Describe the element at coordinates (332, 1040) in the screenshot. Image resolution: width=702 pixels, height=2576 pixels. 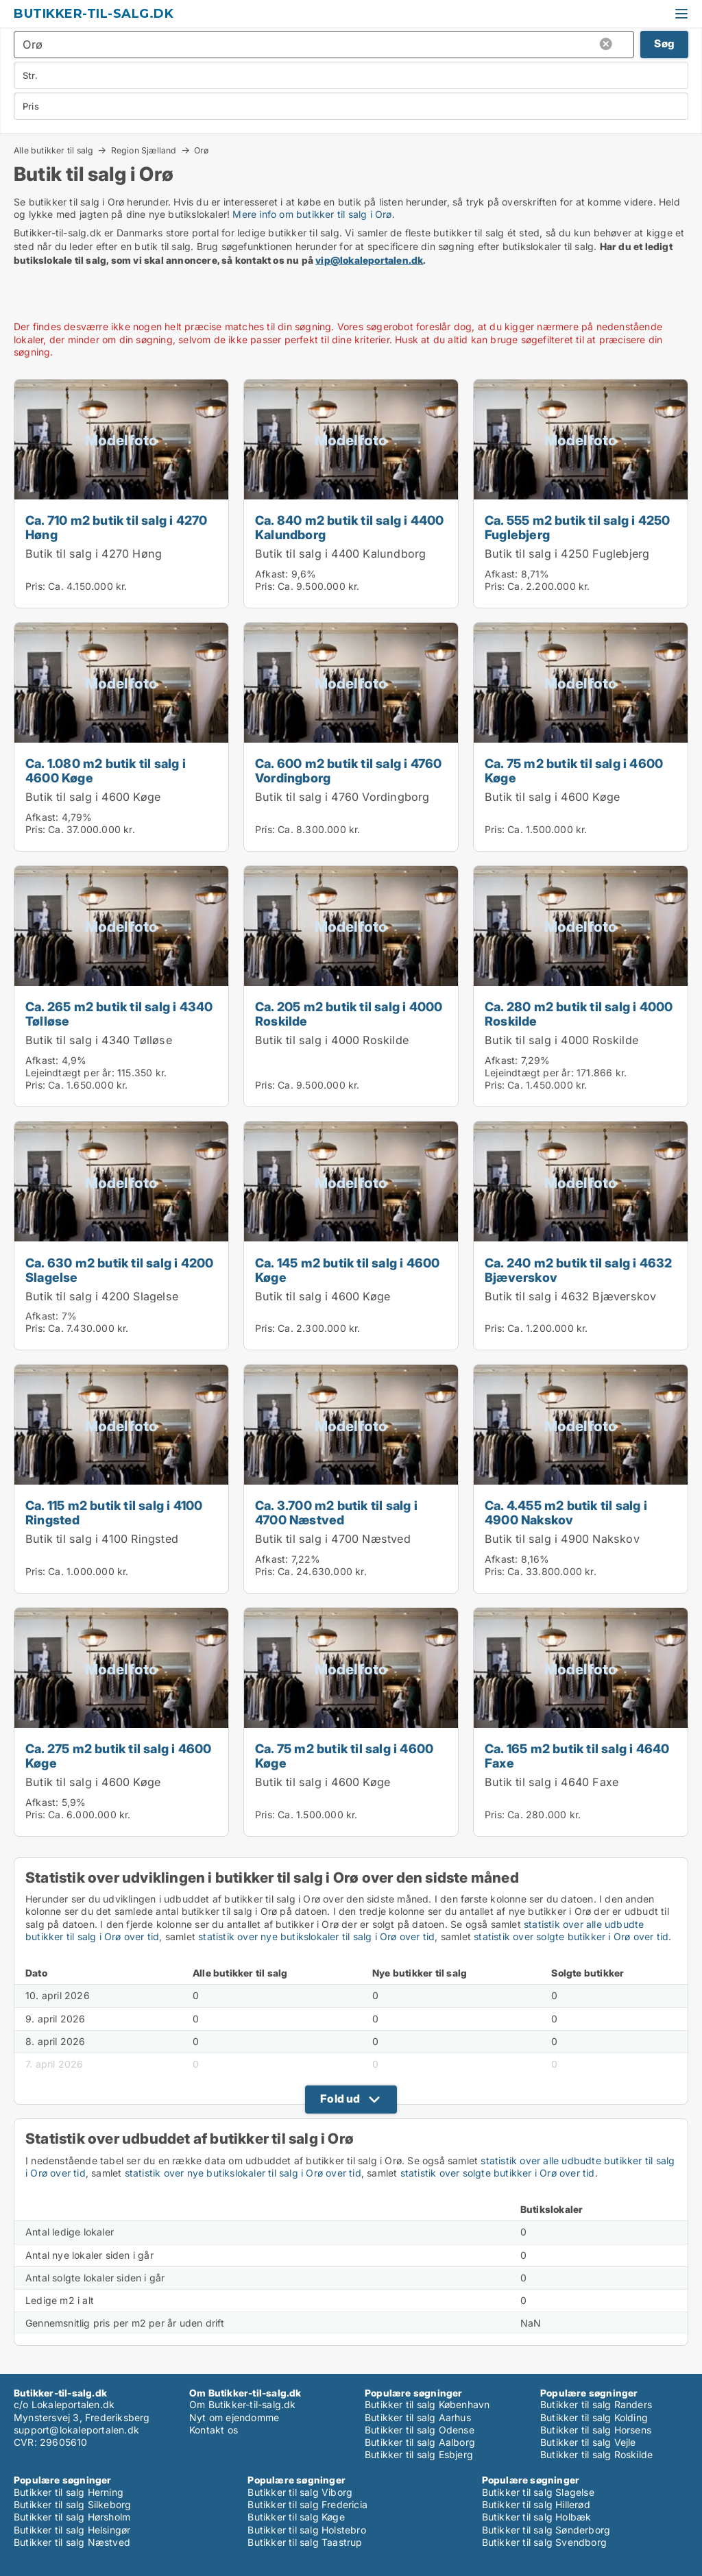
I see `Butik til salg i 4000 Roskilde` at that location.